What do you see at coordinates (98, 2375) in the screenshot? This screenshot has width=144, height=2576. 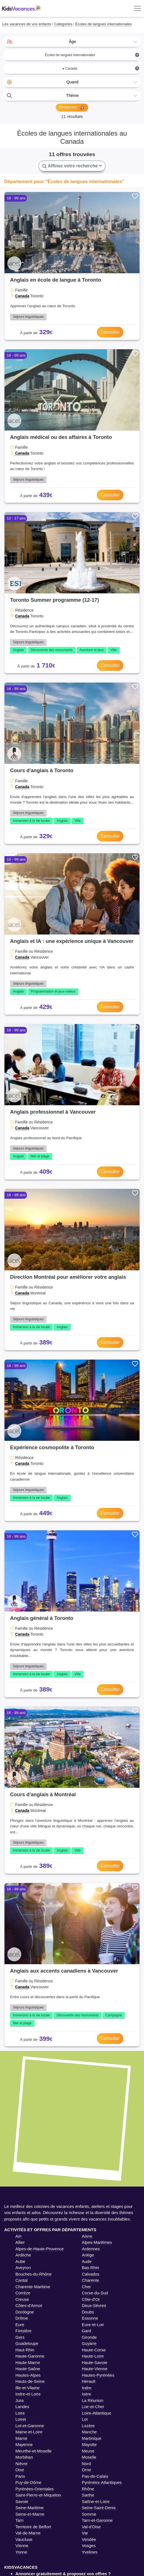 I see `Hautes-Pyrénées` at bounding box center [98, 2375].